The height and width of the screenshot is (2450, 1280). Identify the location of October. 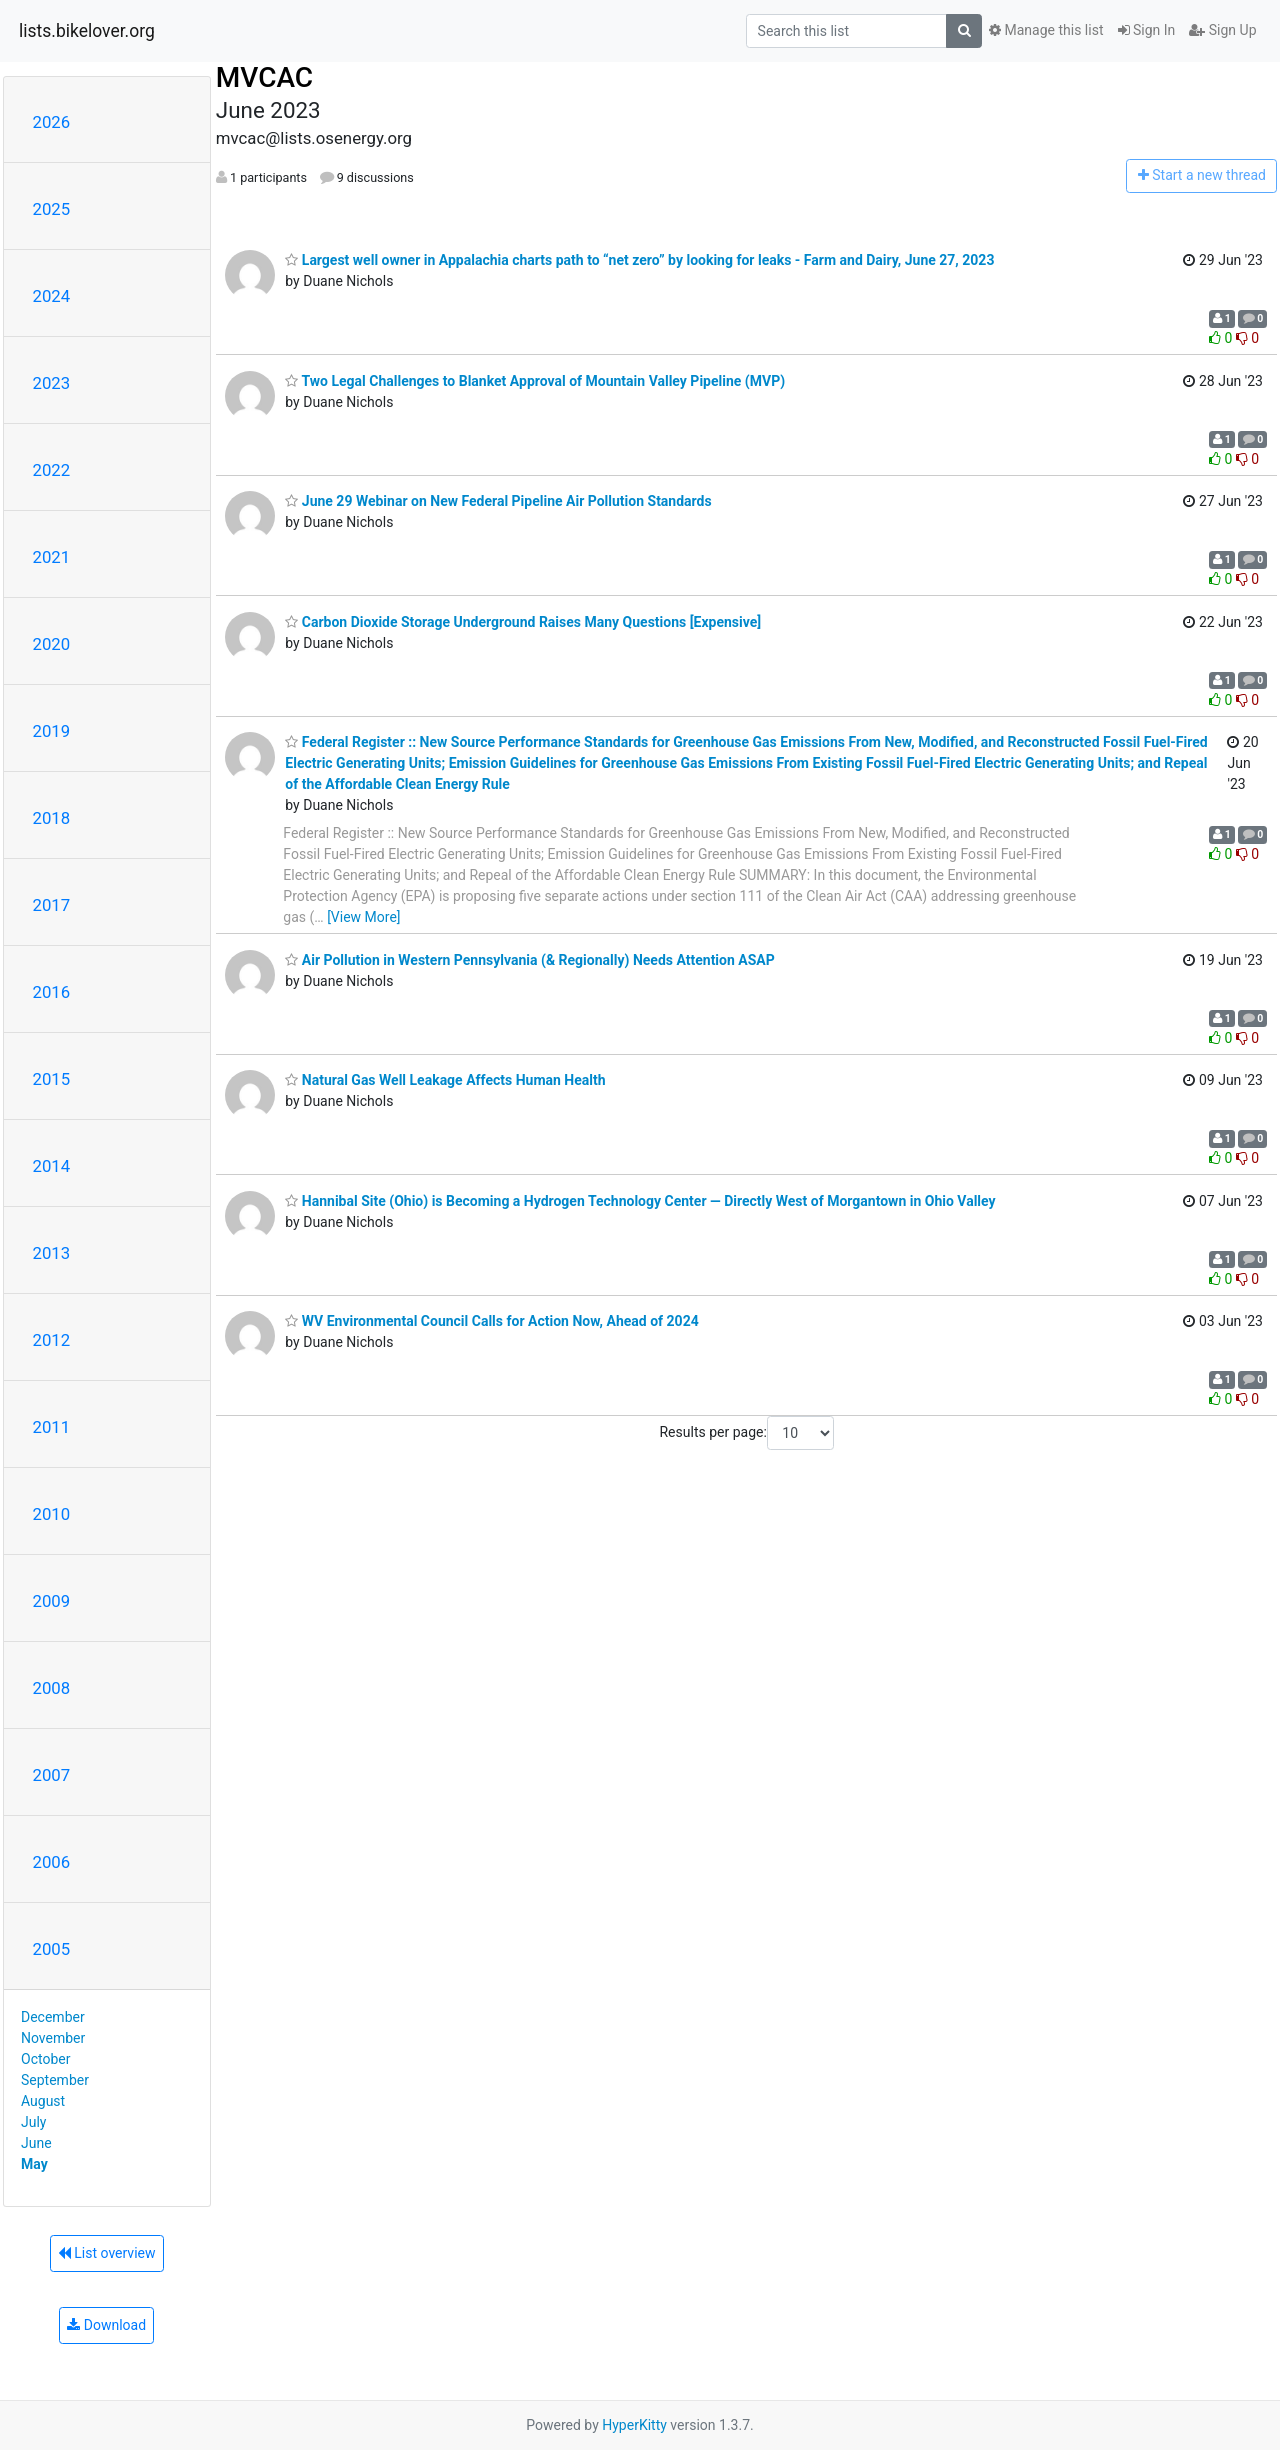
(45, 2059).